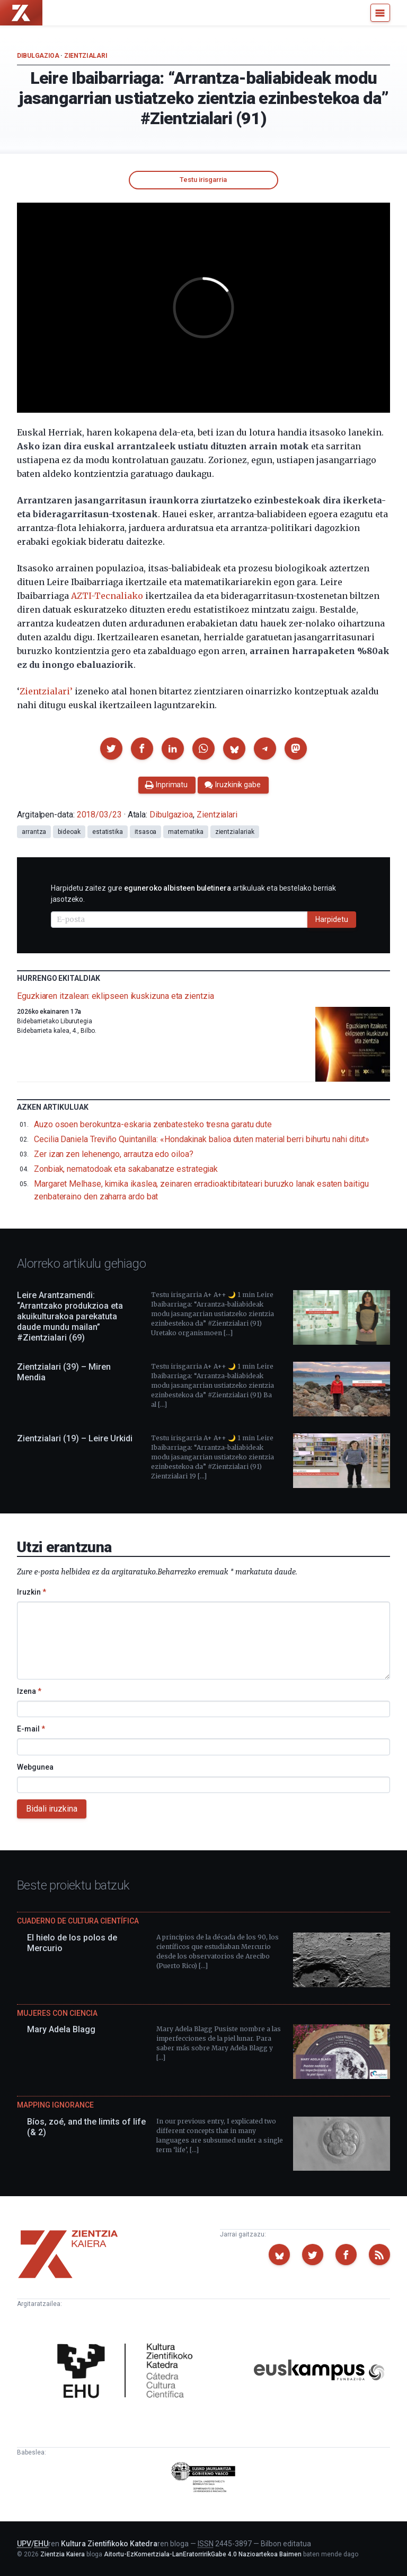  I want to click on estatistika, so click(107, 832).